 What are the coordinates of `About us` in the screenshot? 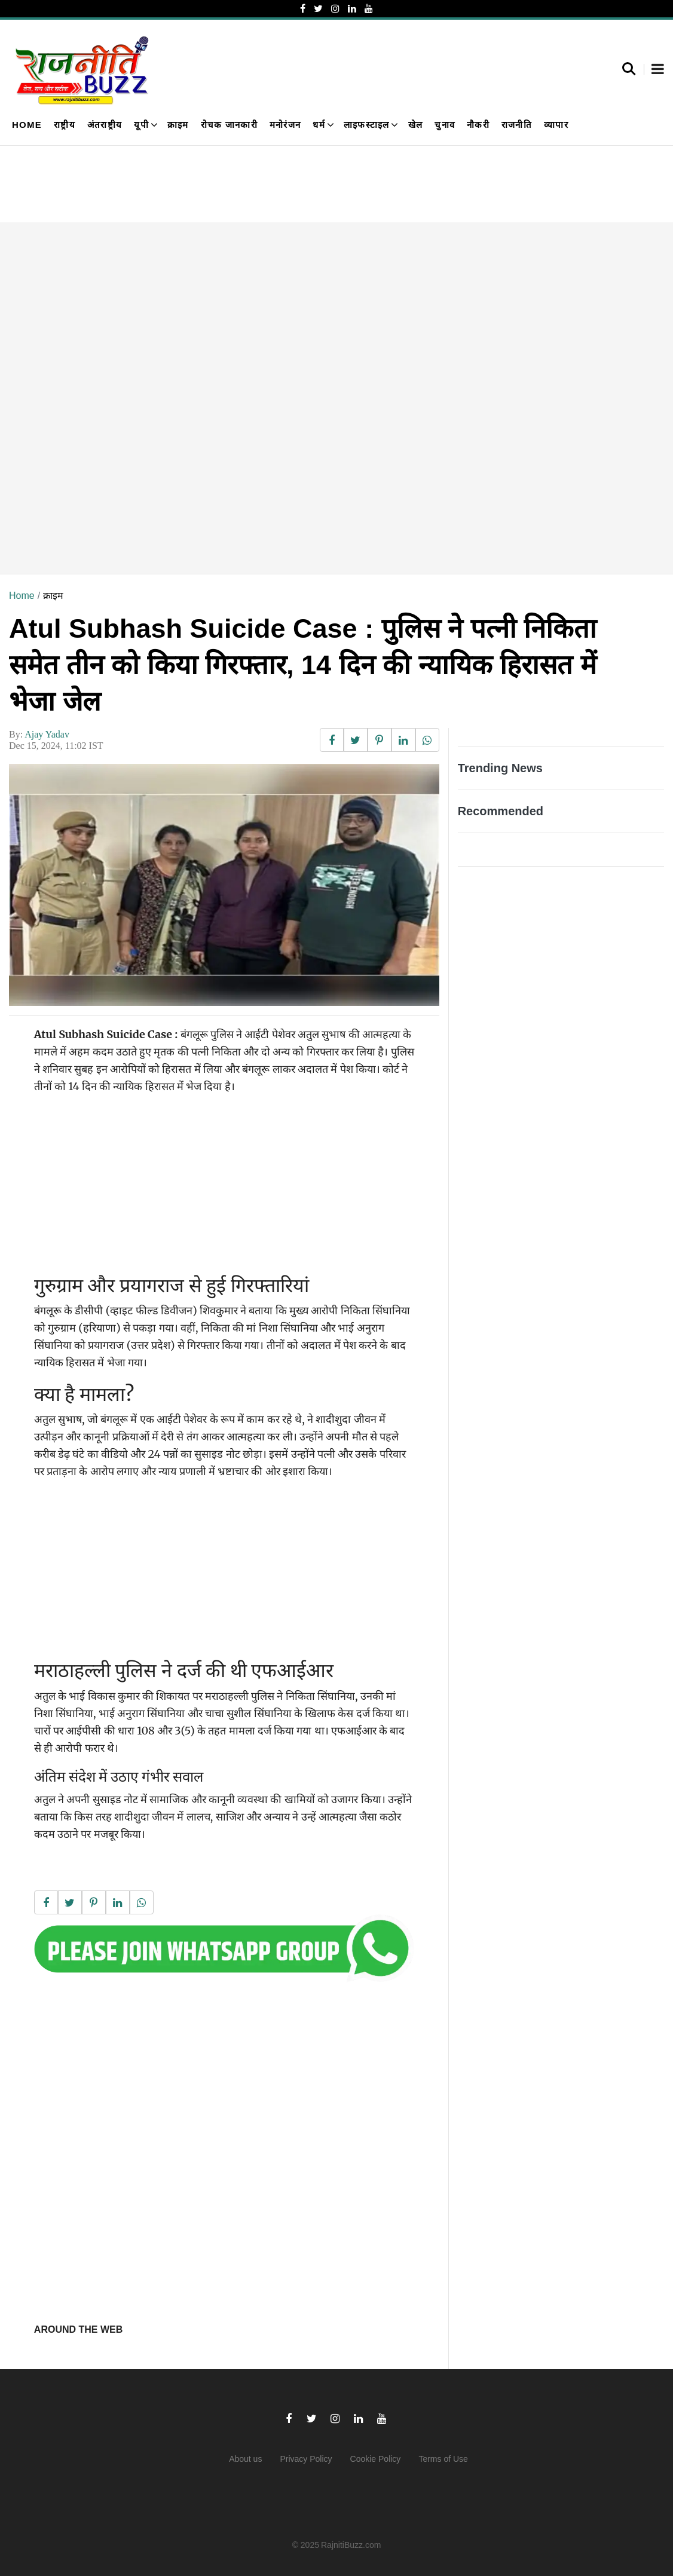 It's located at (245, 2459).